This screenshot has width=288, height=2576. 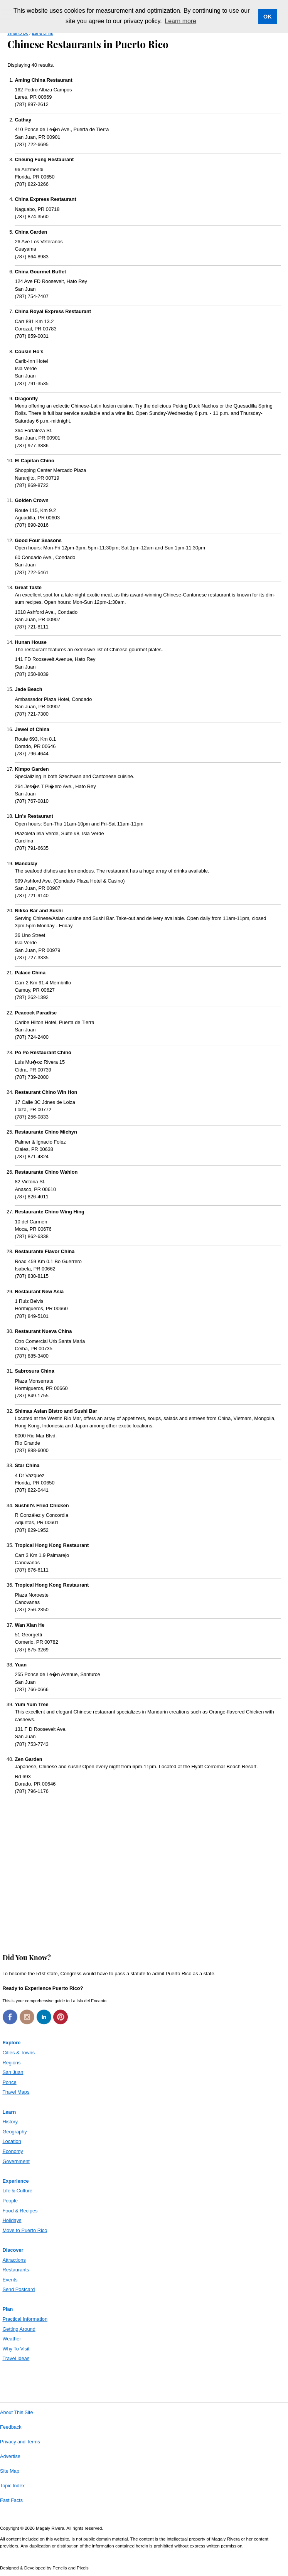 I want to click on Weather, so click(x=11, y=2339).